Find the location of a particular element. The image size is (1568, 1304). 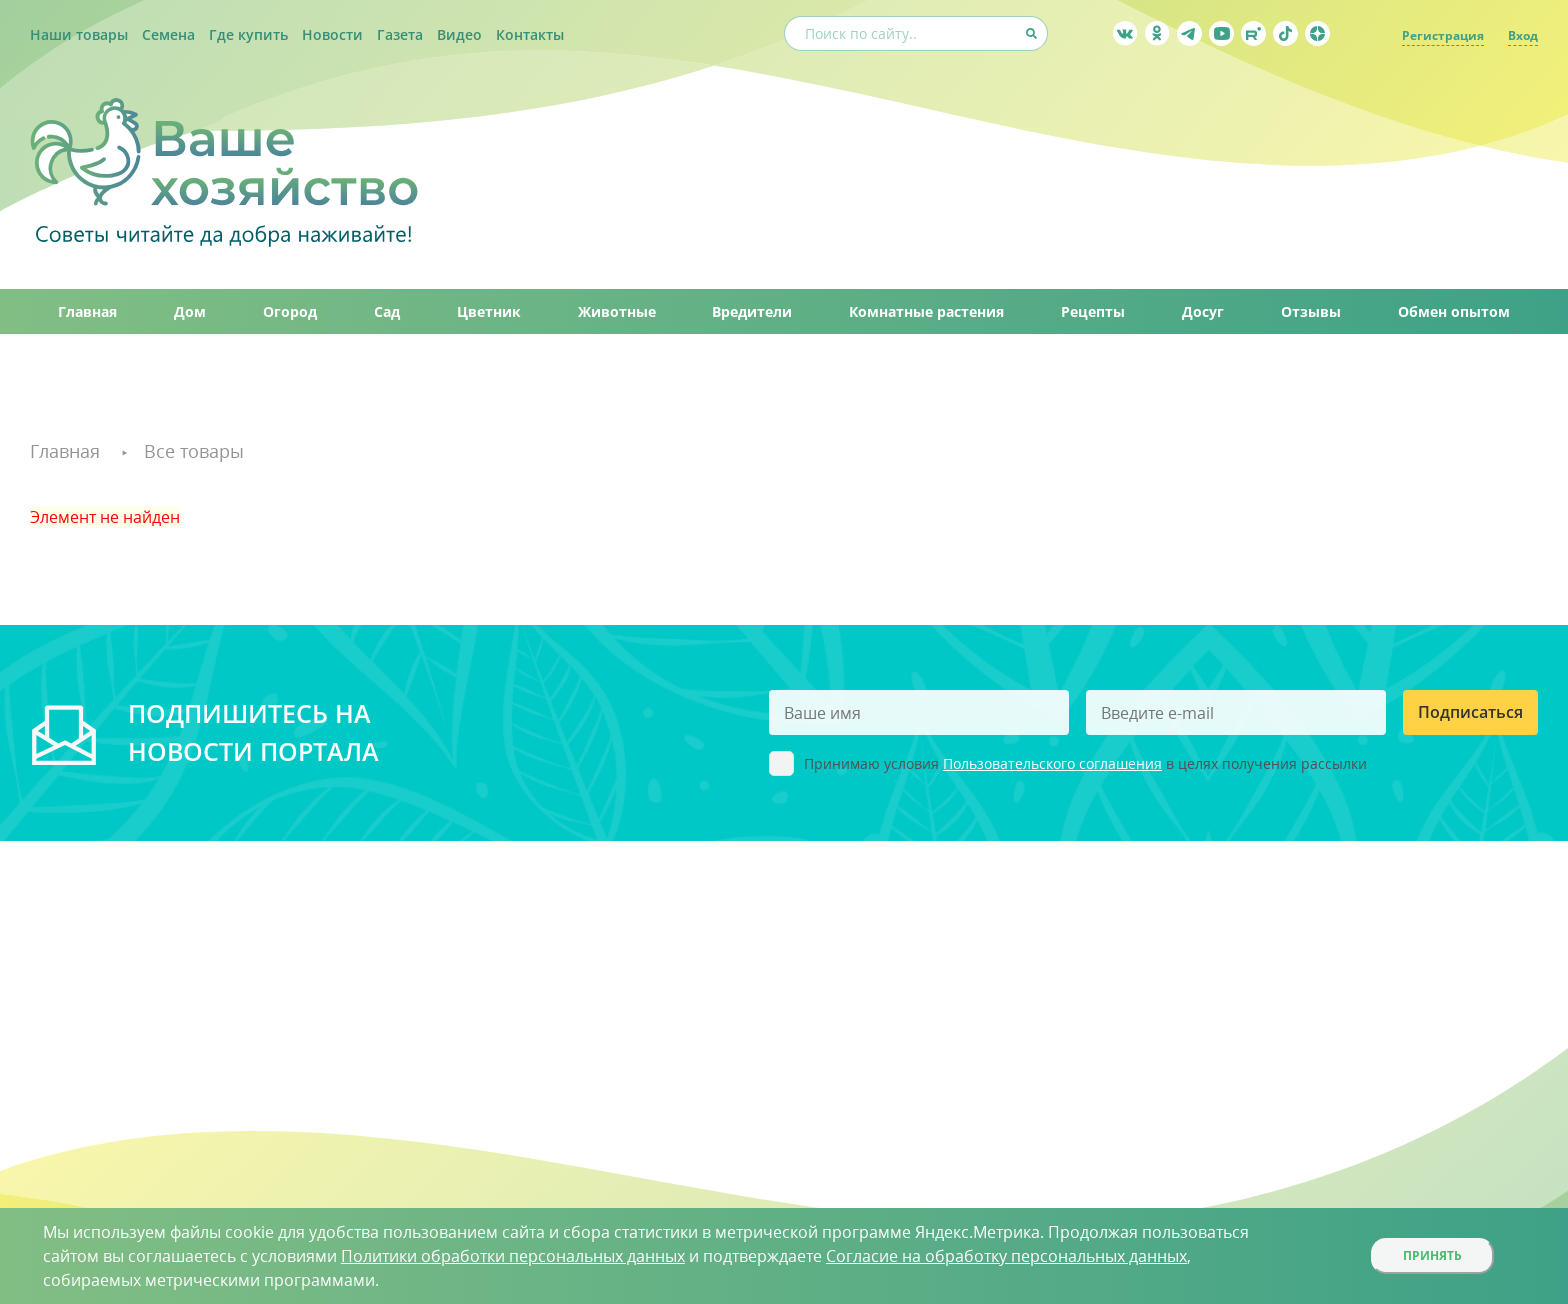

Политики обработки персональных данных is located at coordinates (513, 1256).